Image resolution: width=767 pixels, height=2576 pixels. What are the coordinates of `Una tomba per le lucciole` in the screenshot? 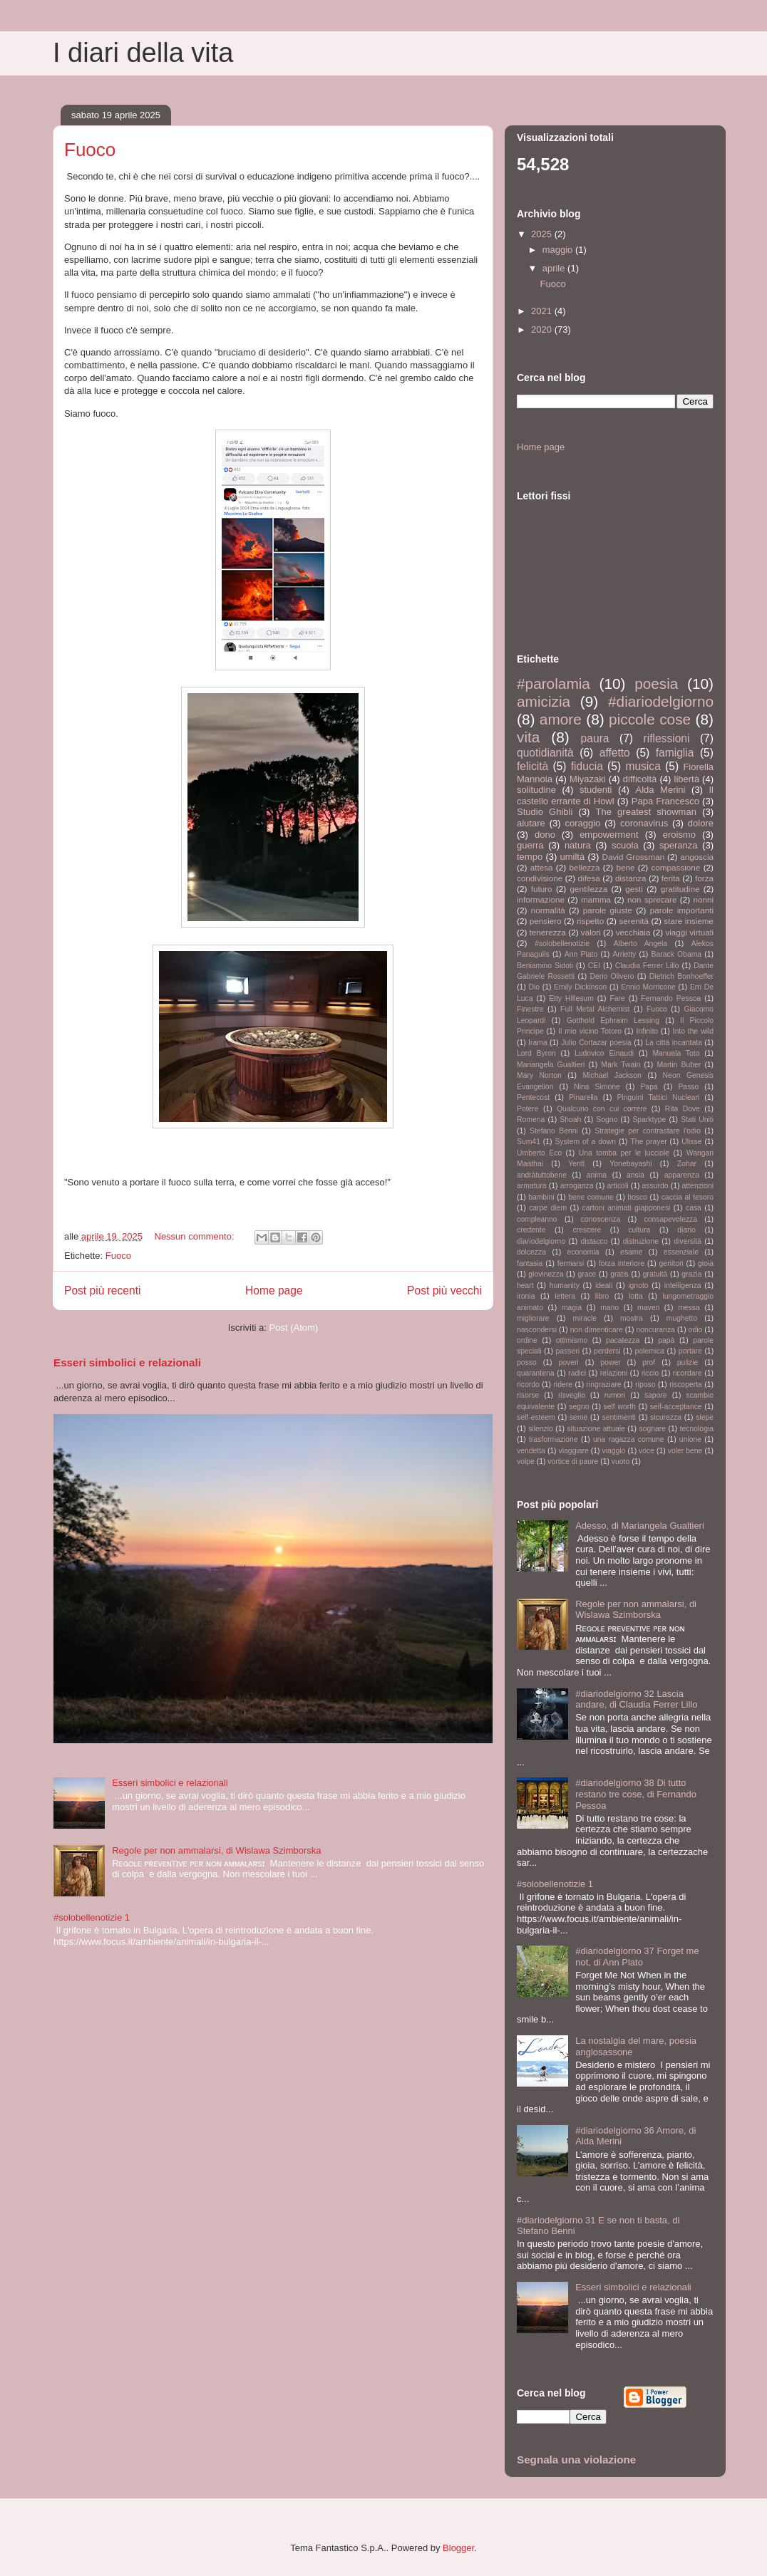 It's located at (624, 1153).